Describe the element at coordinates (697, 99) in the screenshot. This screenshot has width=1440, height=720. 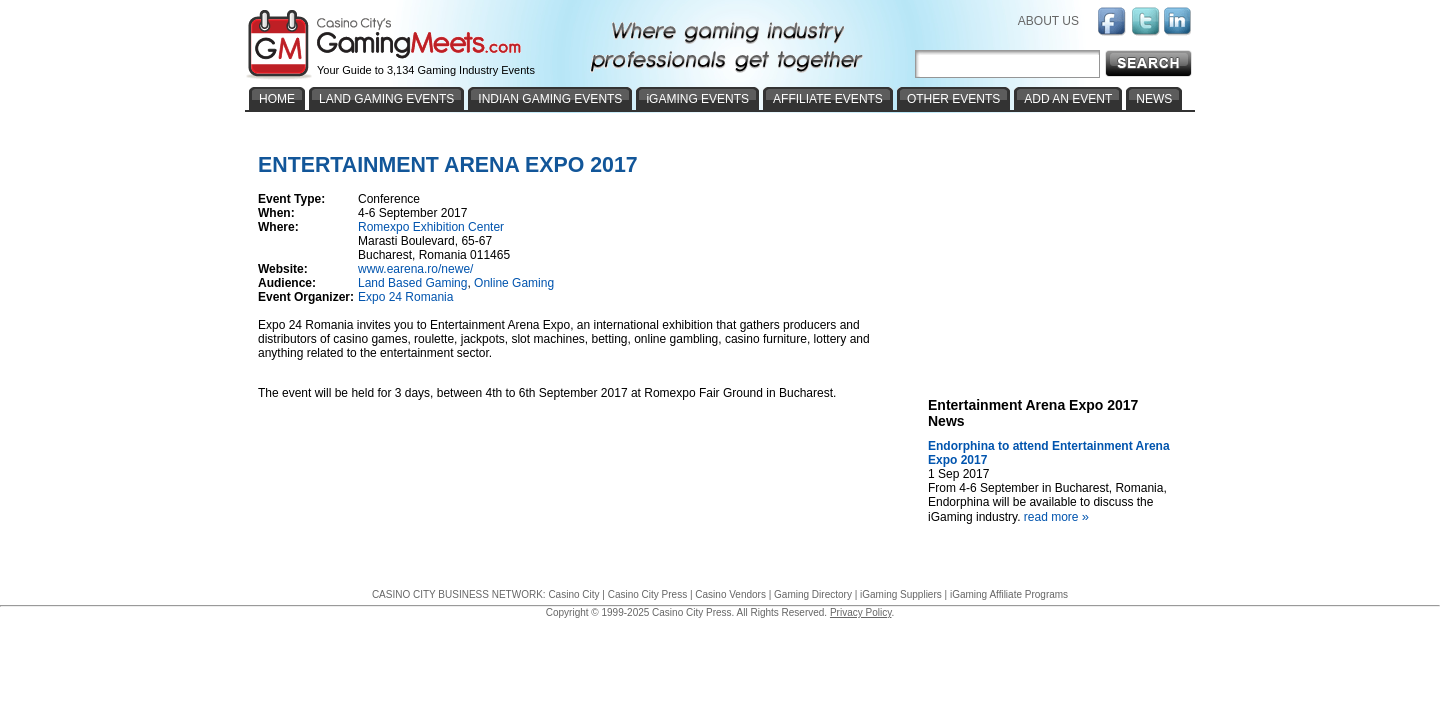
I see `iGAMING EVENTS` at that location.